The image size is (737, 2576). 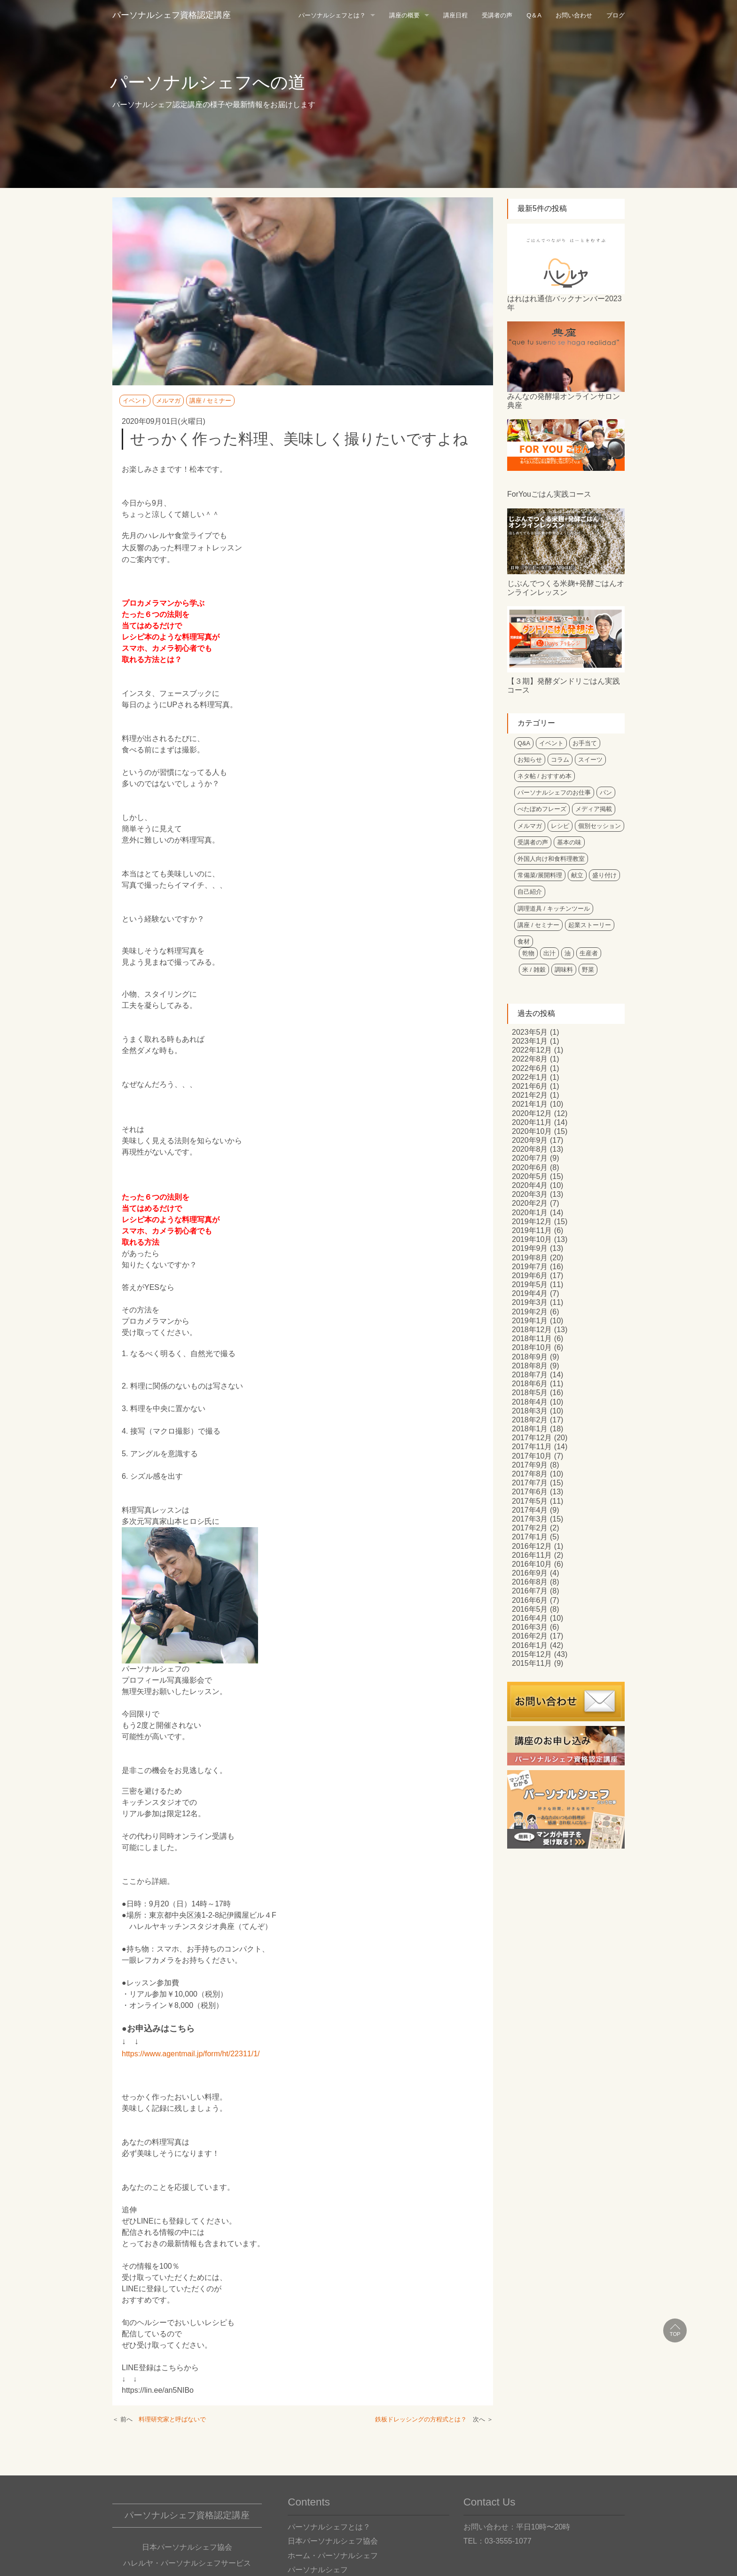 I want to click on 2019年7月, so click(x=530, y=1267).